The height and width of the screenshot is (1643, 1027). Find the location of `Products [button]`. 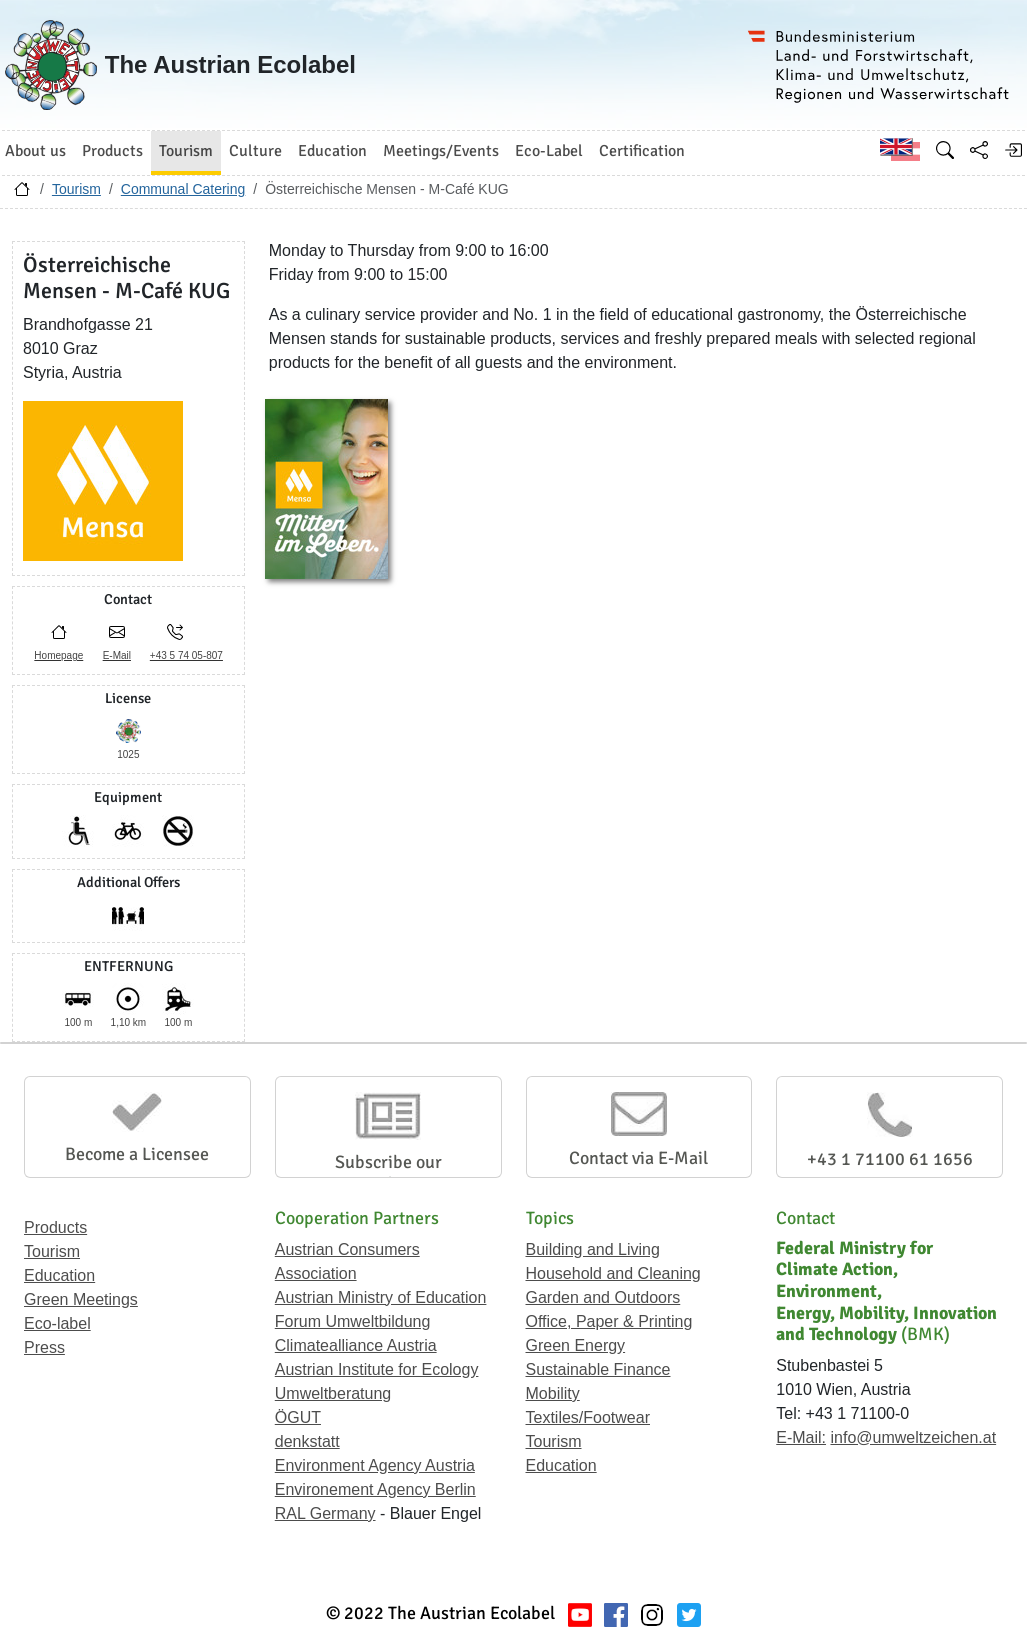

Products [button] is located at coordinates (112, 151).